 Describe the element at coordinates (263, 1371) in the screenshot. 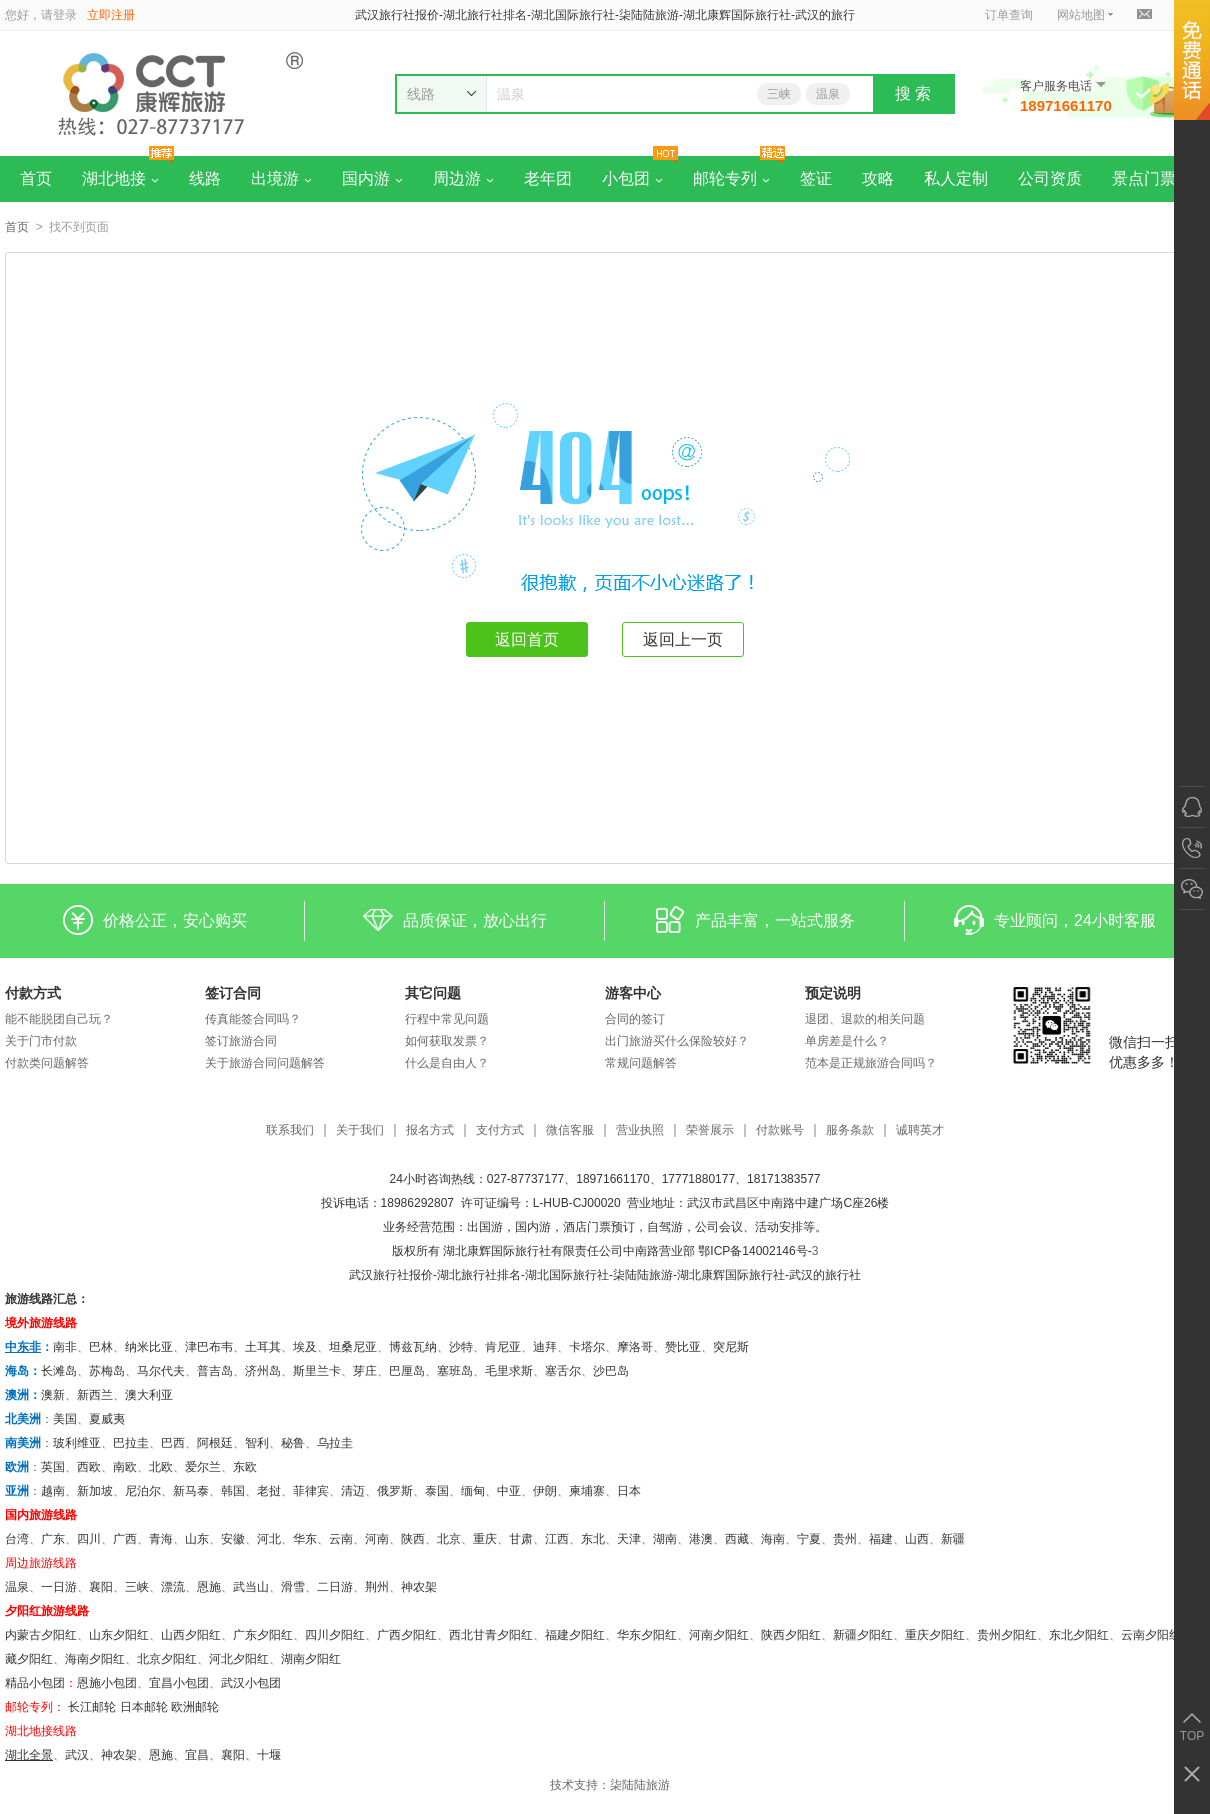

I see `济州岛` at that location.